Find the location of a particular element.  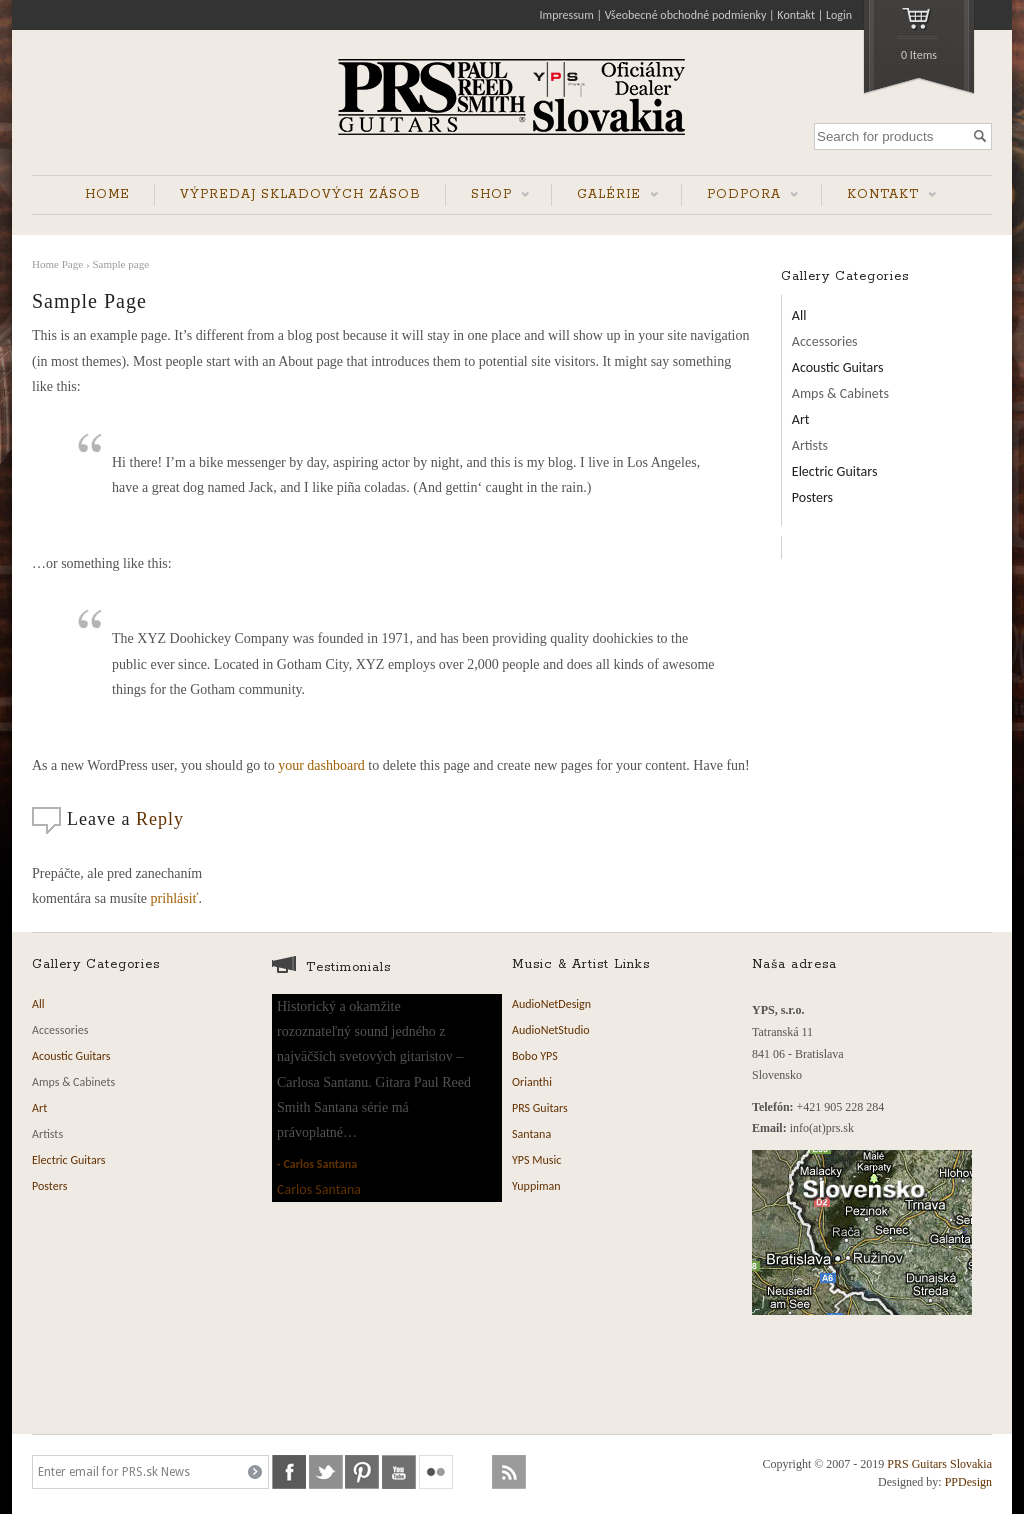

Kontakt is located at coordinates (796, 15).